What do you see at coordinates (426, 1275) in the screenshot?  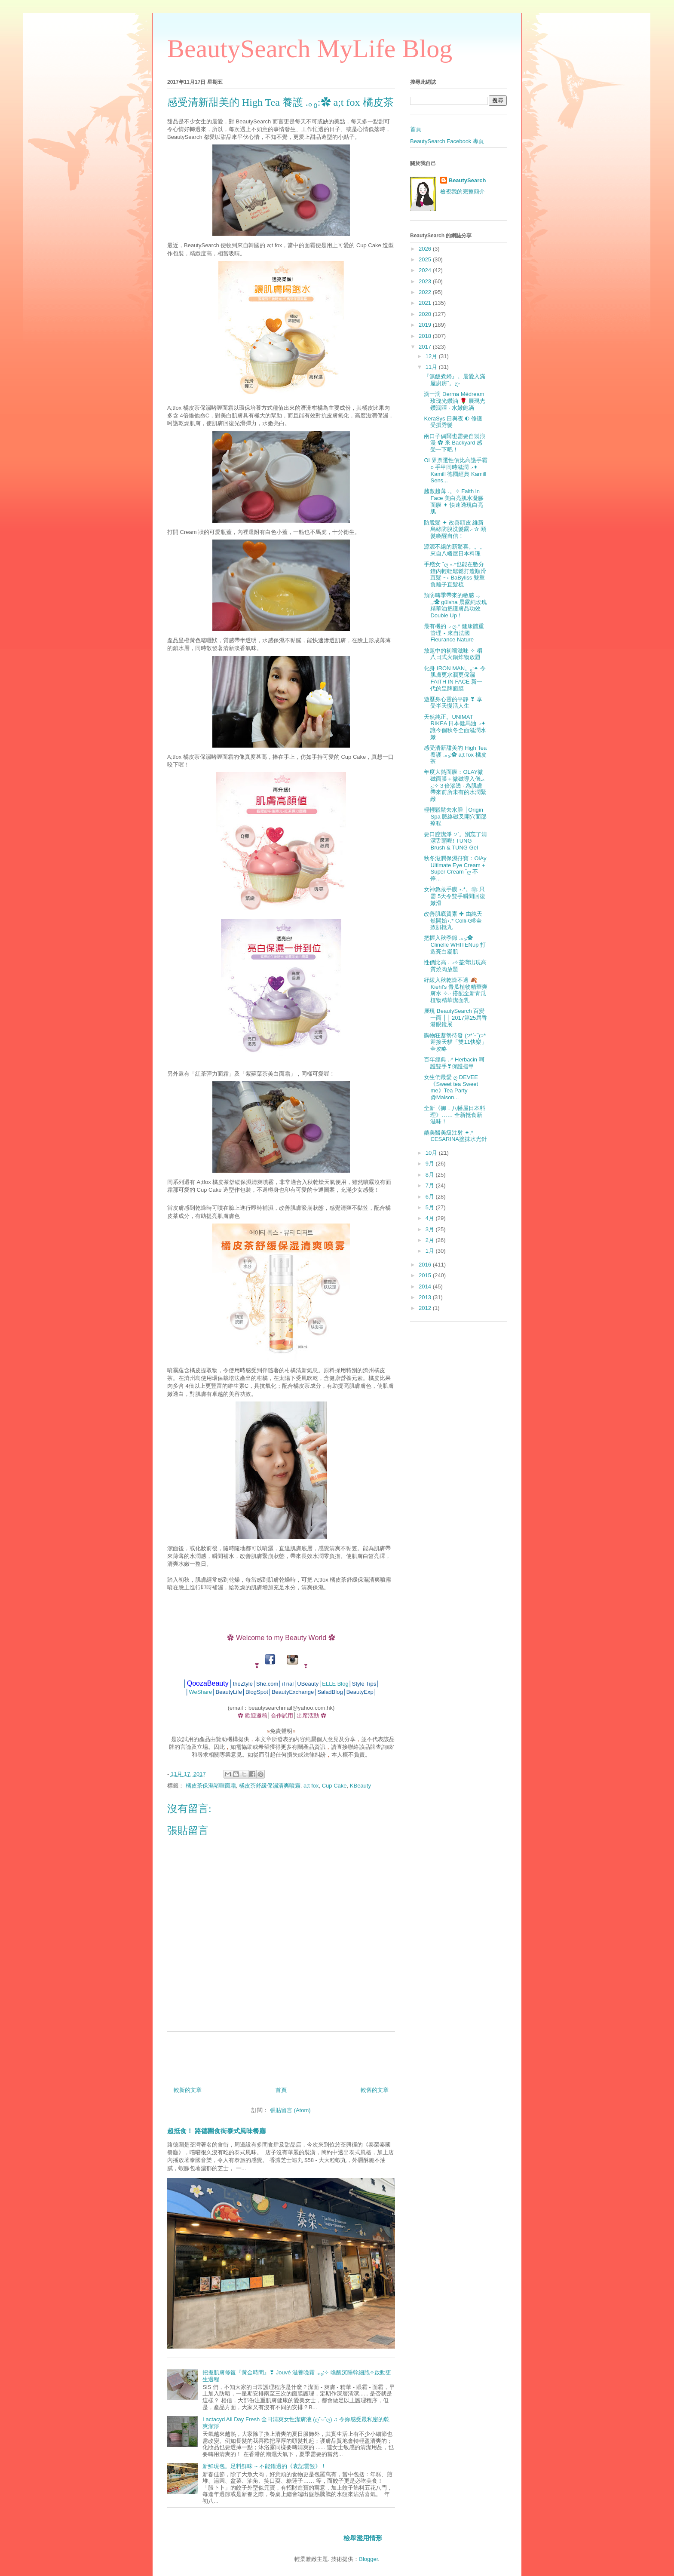 I see `2015` at bounding box center [426, 1275].